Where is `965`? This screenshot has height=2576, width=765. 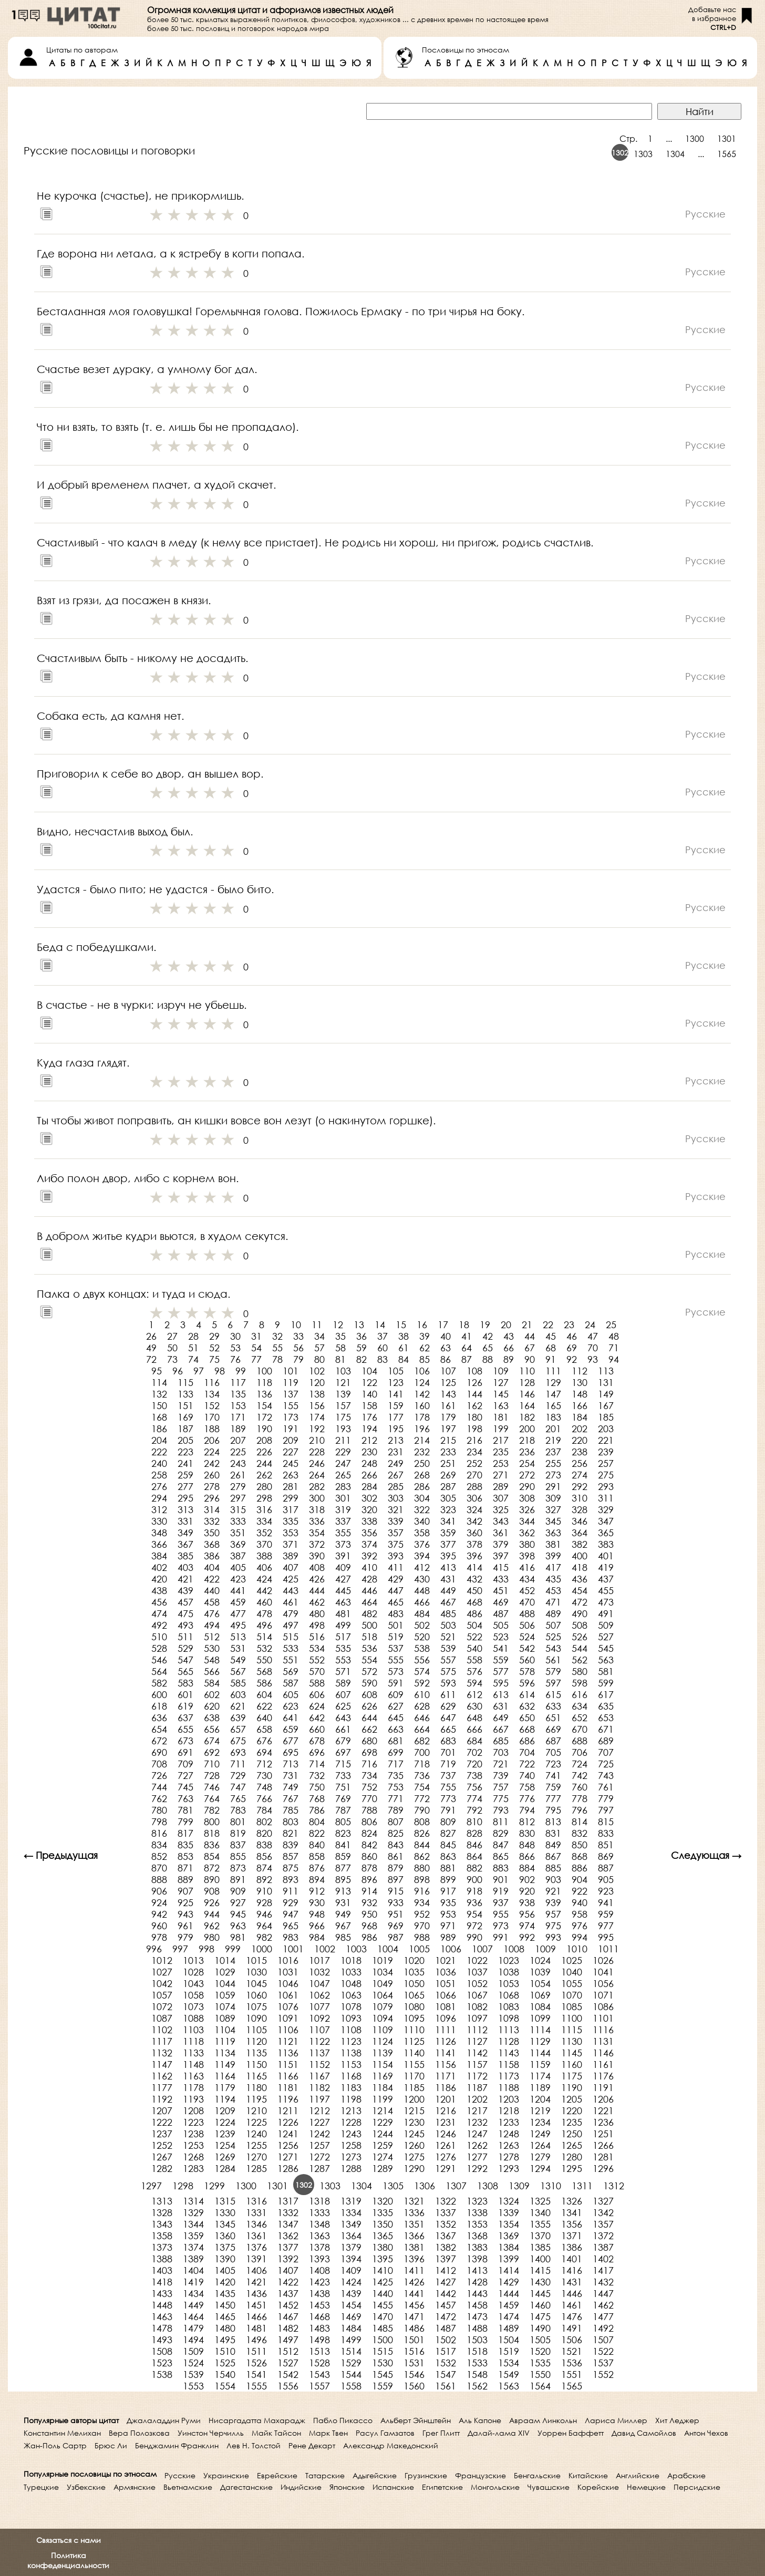
965 is located at coordinates (290, 1925).